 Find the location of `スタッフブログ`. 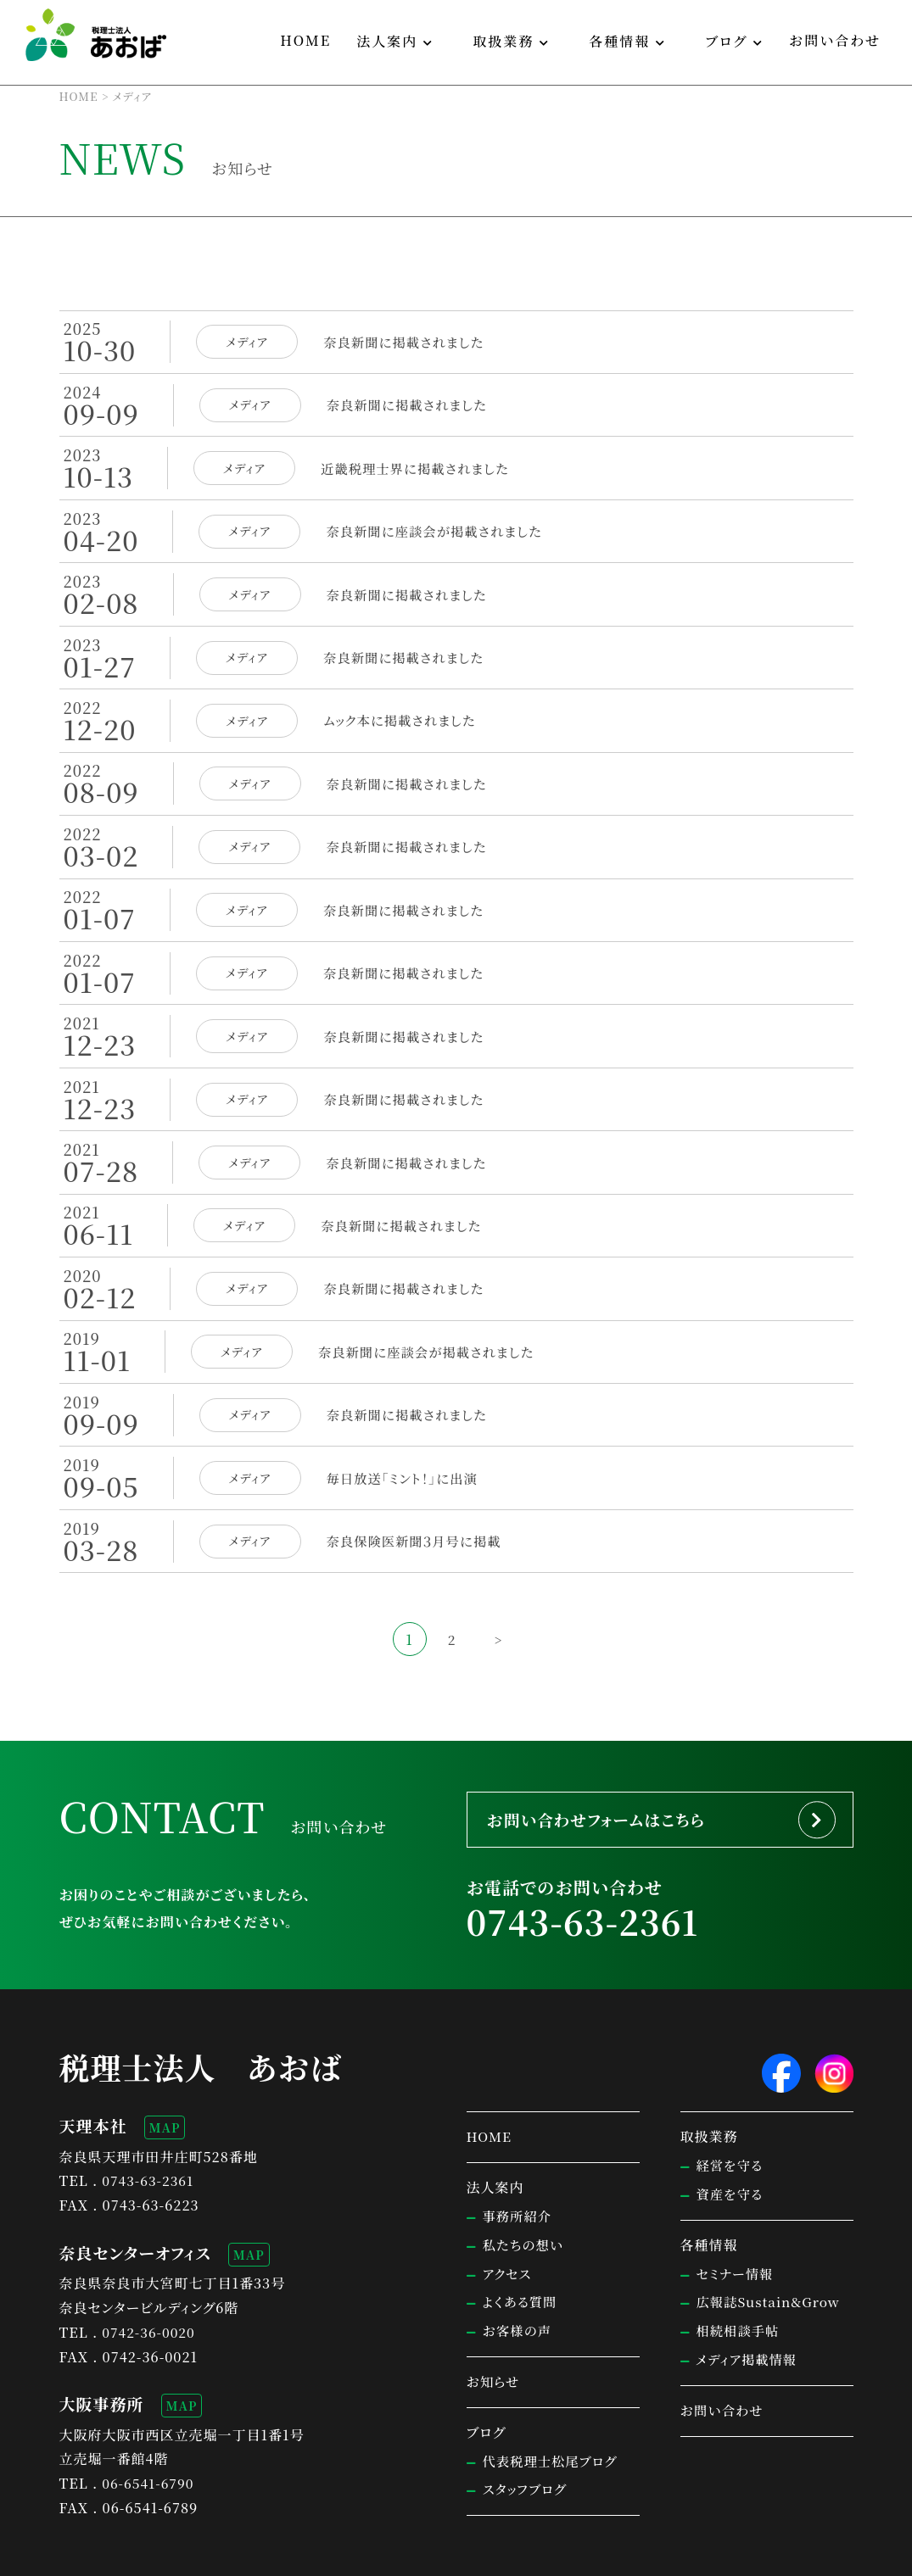

スタッフブログ is located at coordinates (527, 2440).